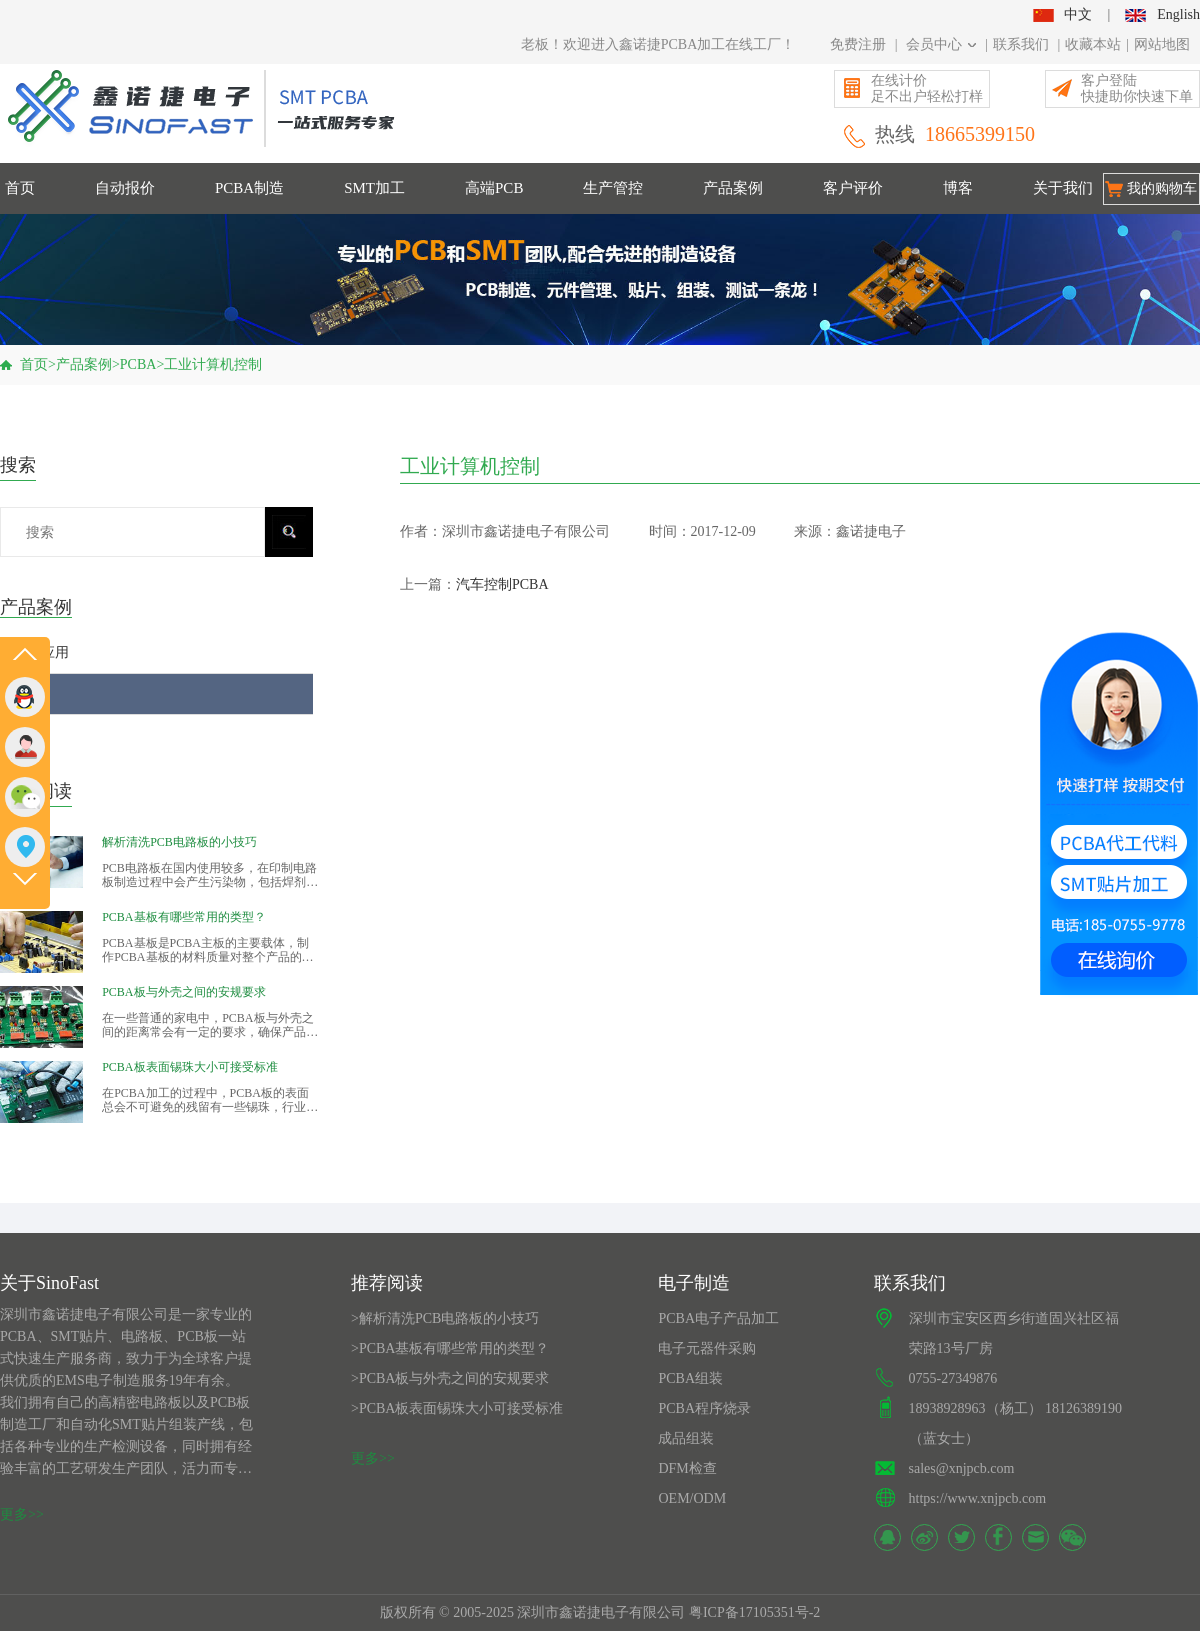 This screenshot has height=1631, width=1200. Describe the element at coordinates (690, 1378) in the screenshot. I see `PCBA组装` at that location.